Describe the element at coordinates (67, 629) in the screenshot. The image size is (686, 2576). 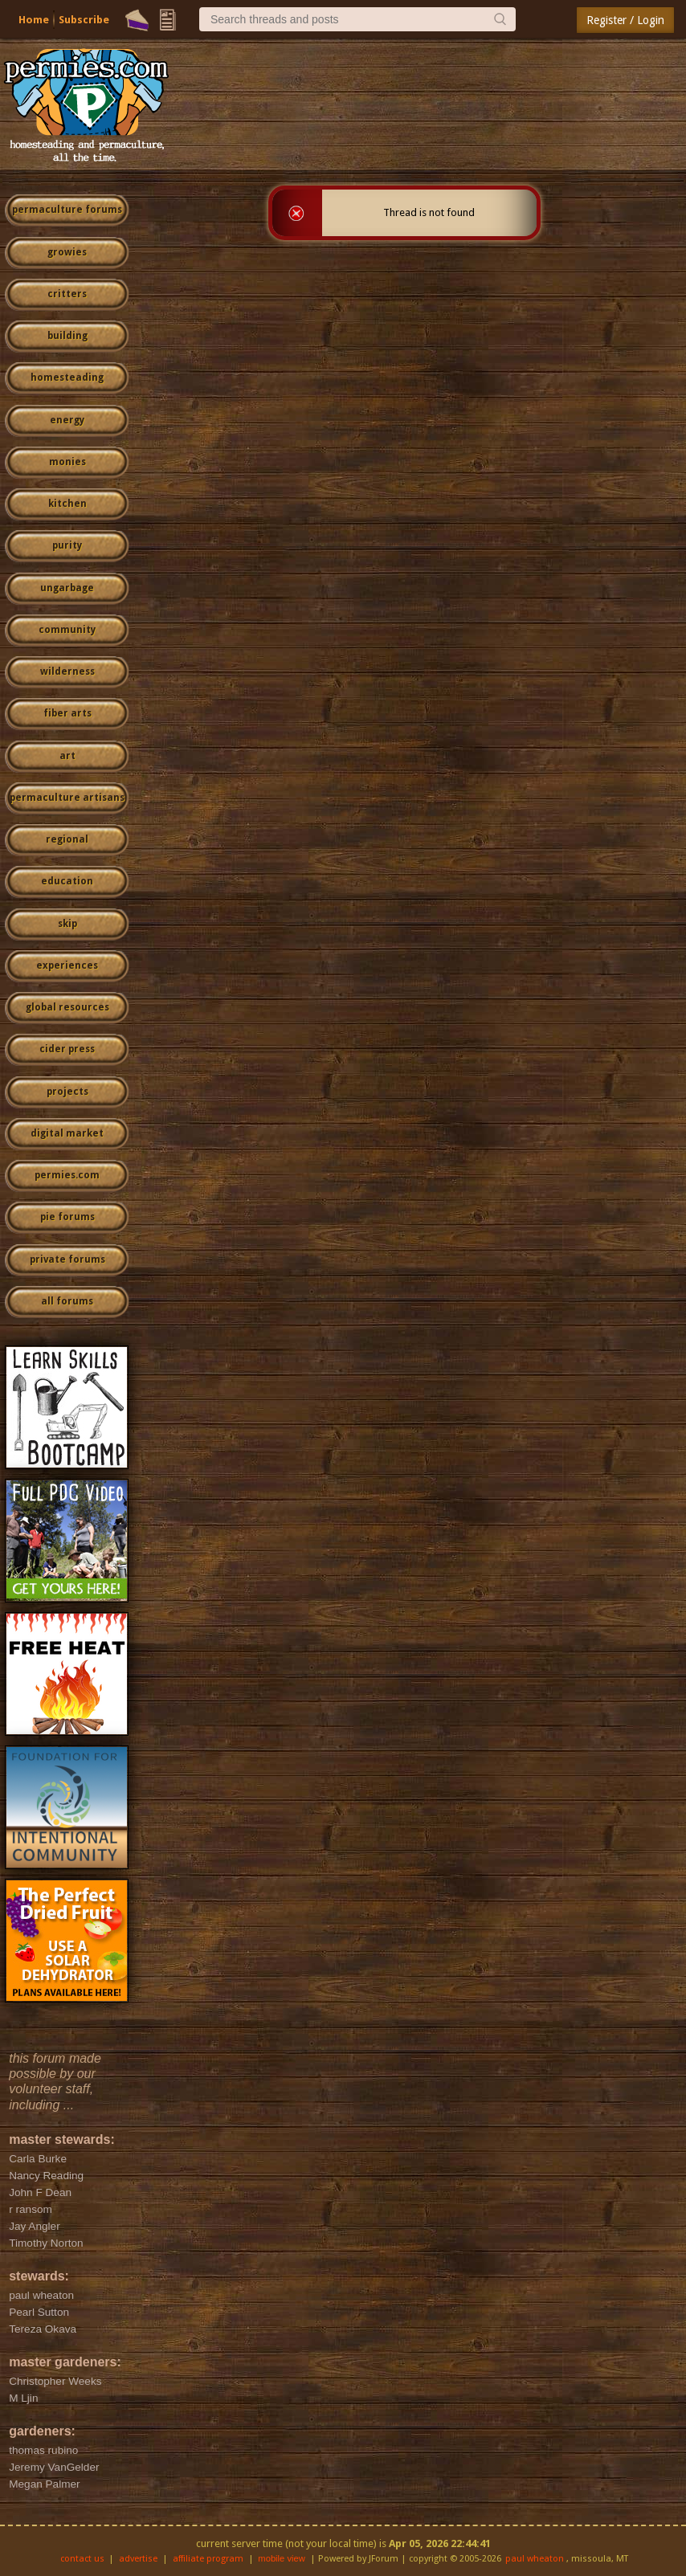
I see `community` at that location.